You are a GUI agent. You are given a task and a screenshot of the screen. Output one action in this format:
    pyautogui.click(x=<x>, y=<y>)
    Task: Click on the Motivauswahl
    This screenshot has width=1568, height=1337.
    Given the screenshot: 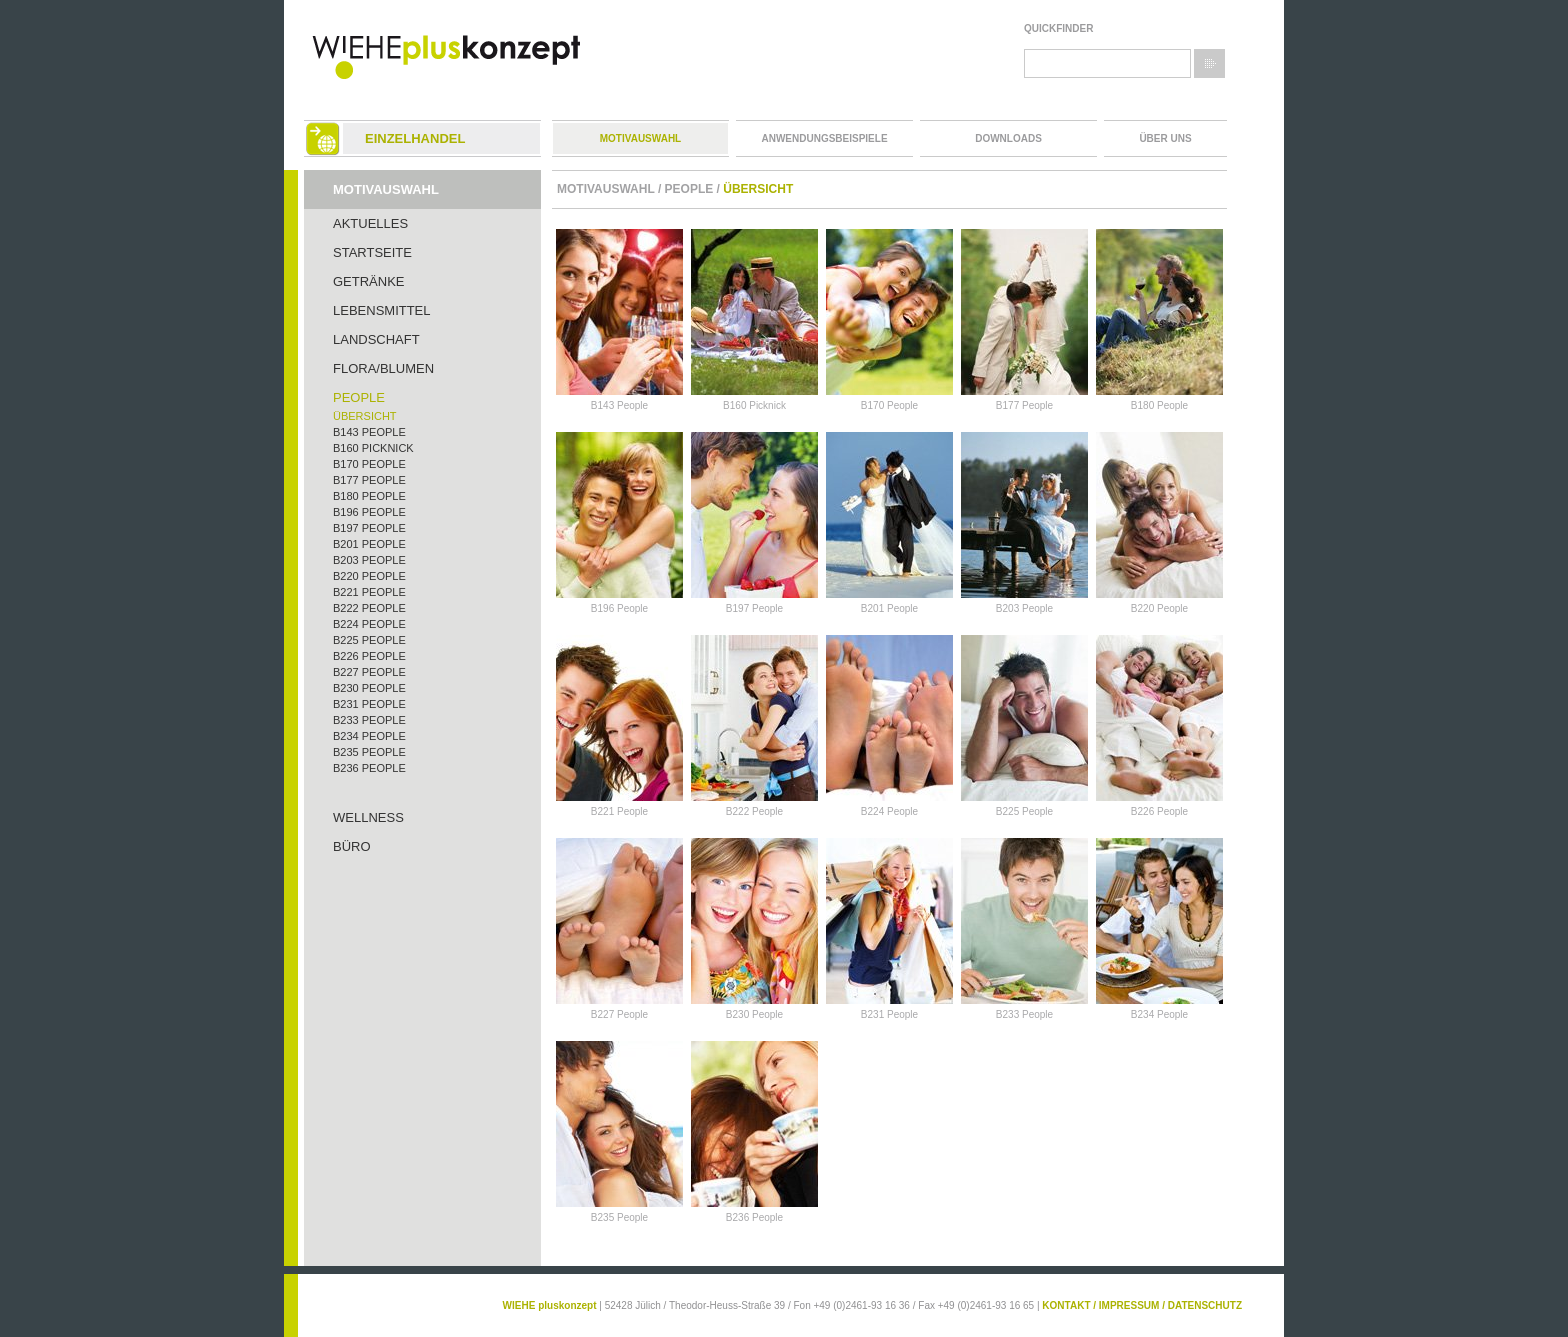 What is the action you would take?
    pyautogui.click(x=640, y=138)
    